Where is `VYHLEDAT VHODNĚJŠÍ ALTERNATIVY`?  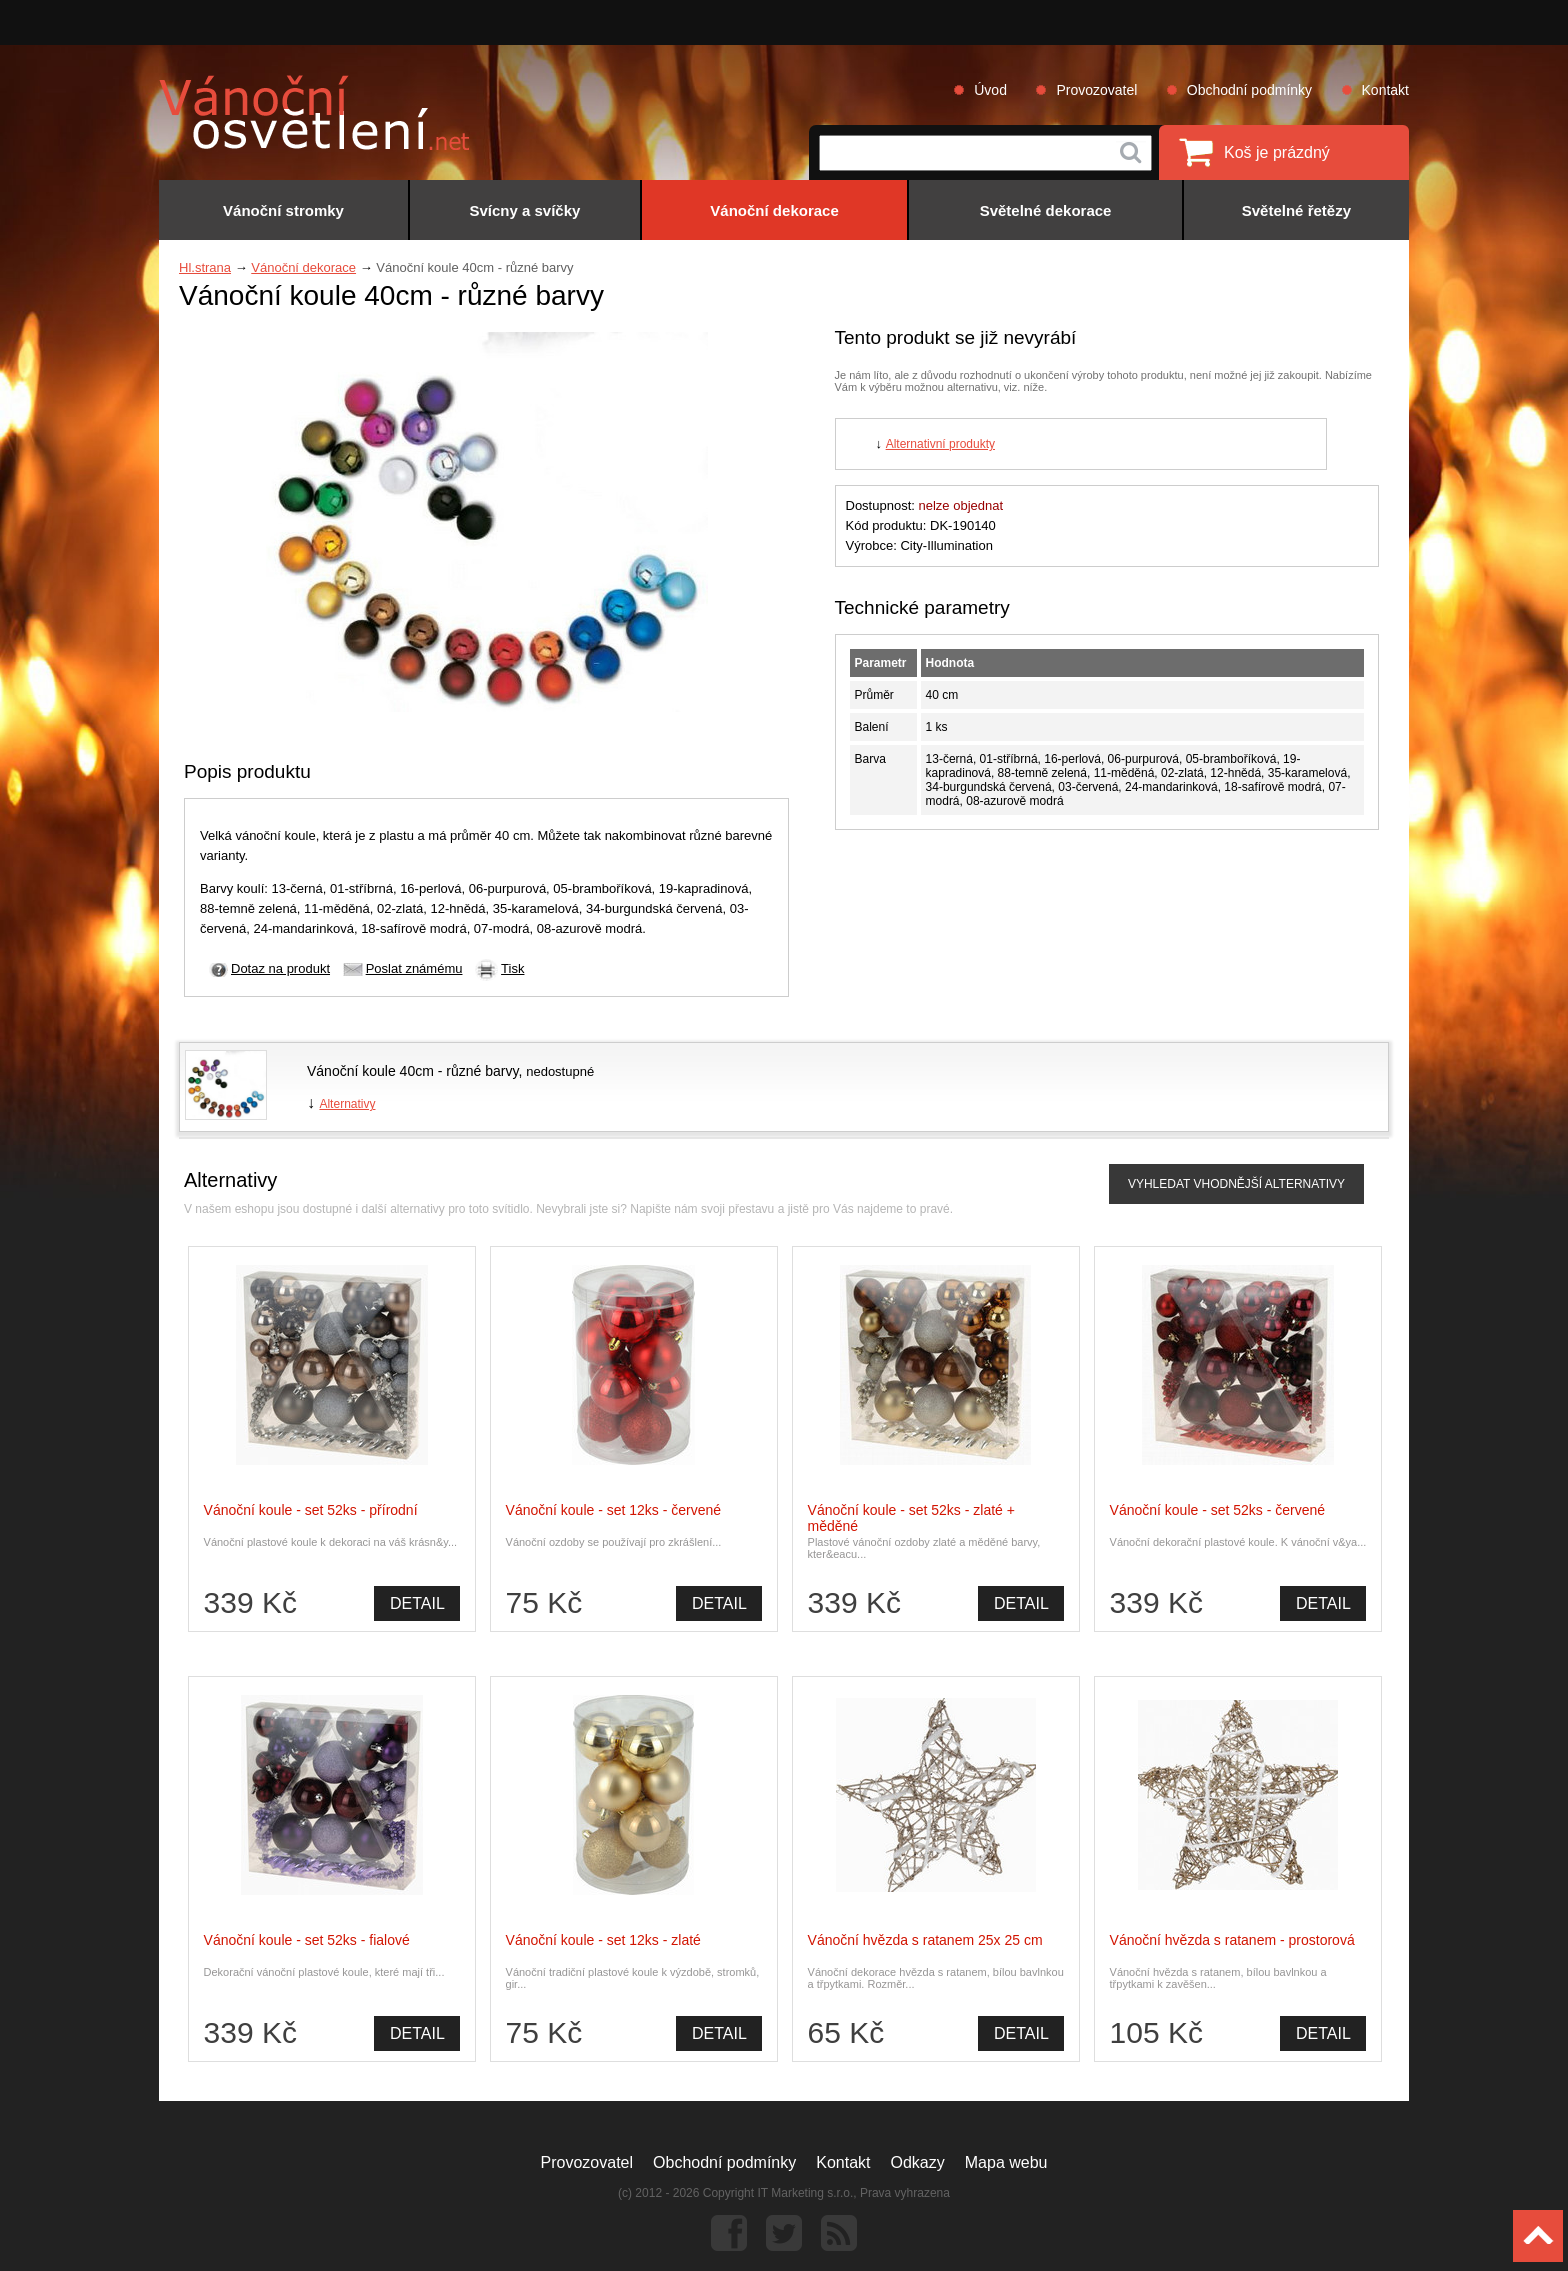
VYHLEDAT VHODNĚJŠÍ ALTERNATIVY is located at coordinates (1236, 1184).